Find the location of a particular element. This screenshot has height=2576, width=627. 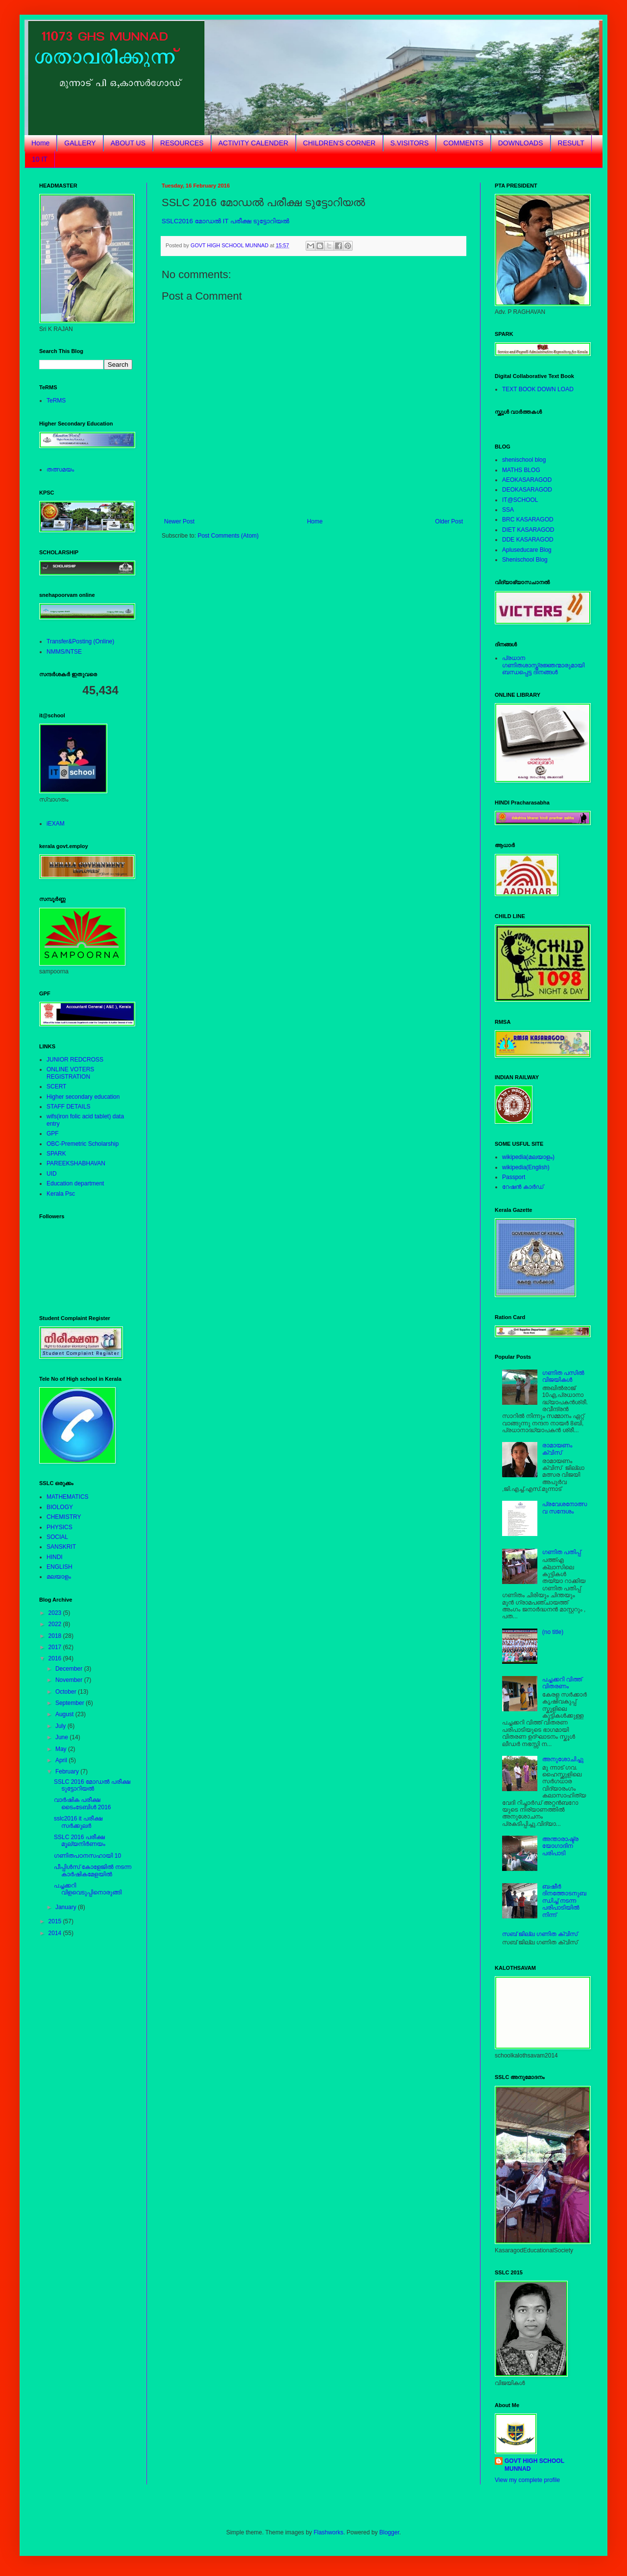

CHEMISTRY is located at coordinates (64, 1516).